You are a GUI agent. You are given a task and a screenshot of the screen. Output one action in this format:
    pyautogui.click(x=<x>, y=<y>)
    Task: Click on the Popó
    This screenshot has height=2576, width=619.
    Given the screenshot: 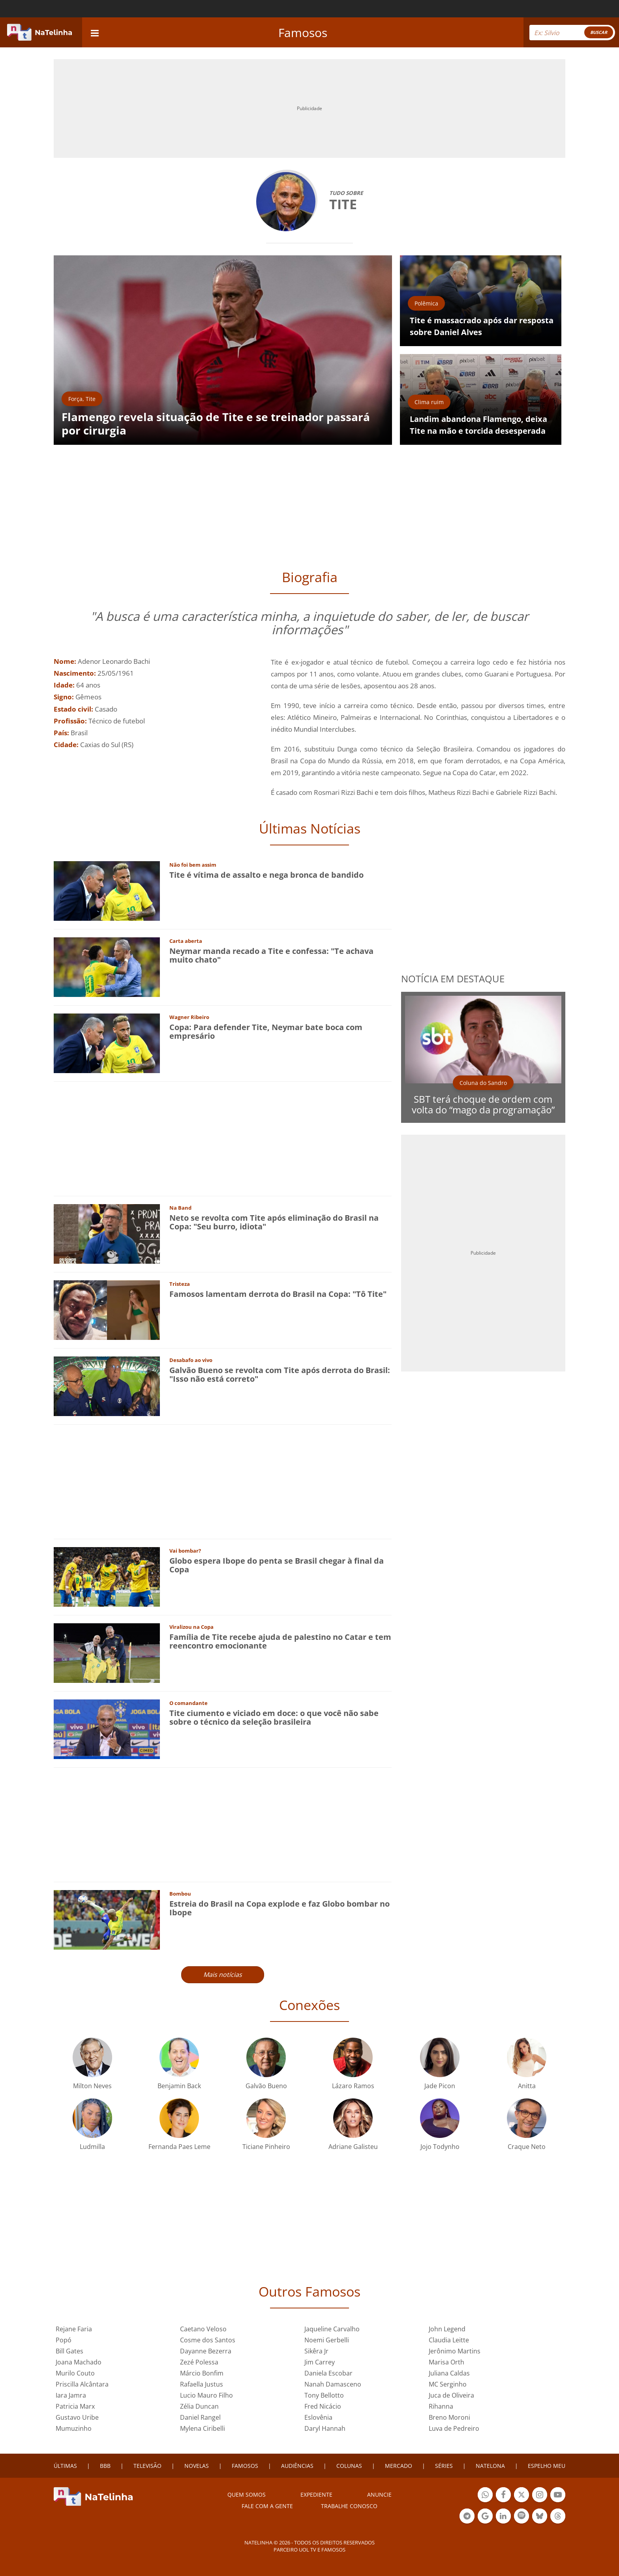 What is the action you would take?
    pyautogui.click(x=63, y=2340)
    